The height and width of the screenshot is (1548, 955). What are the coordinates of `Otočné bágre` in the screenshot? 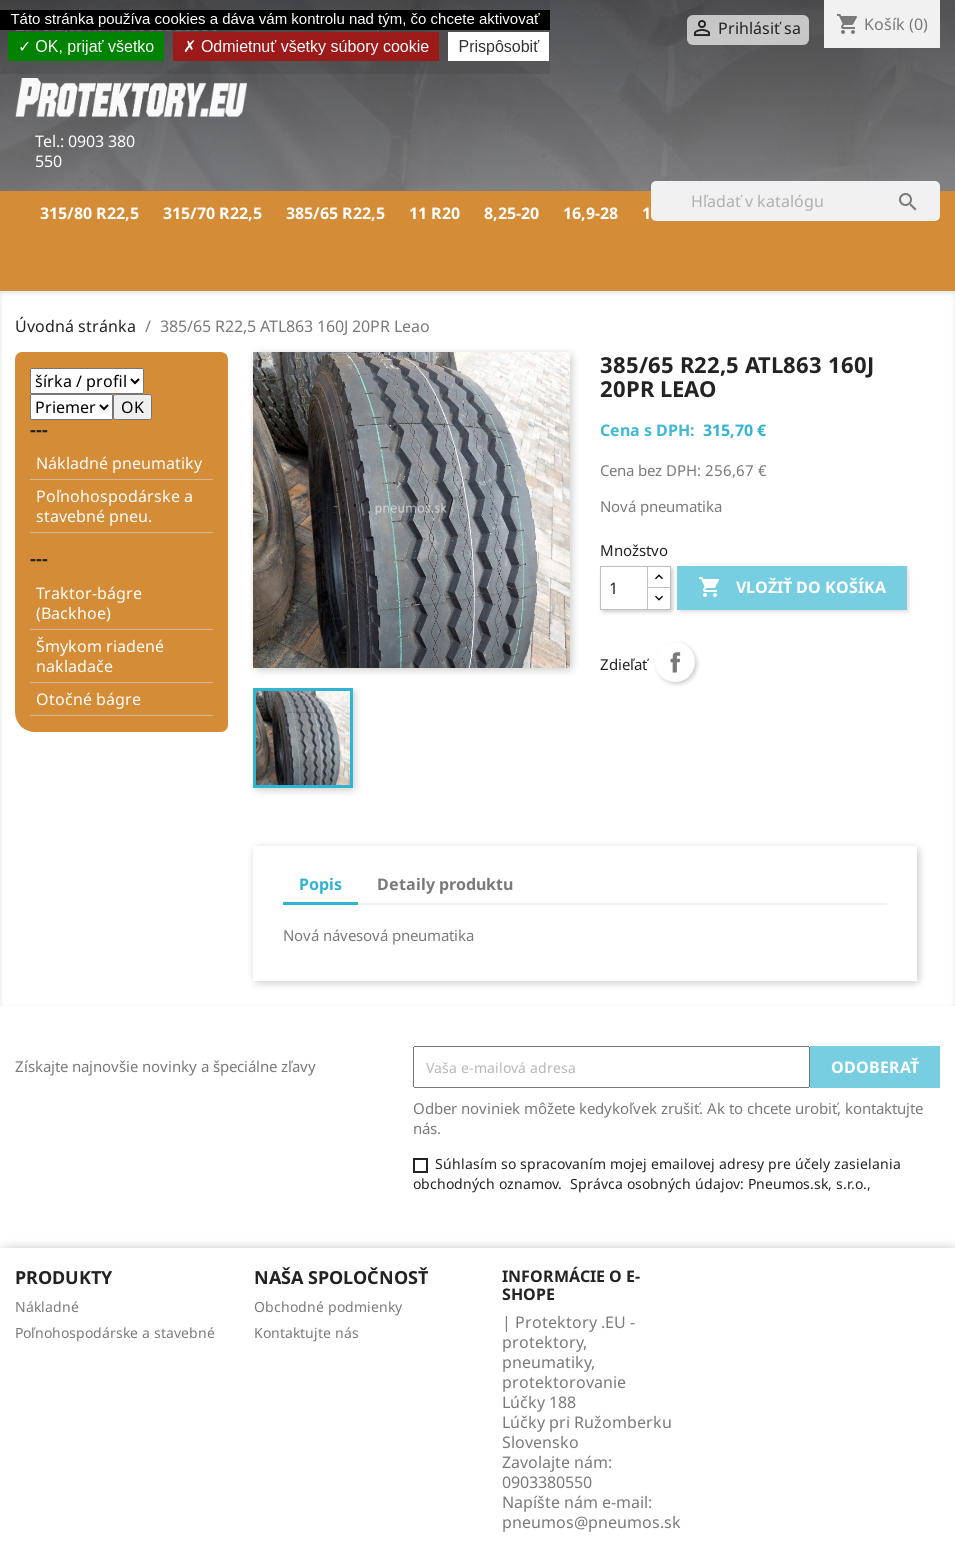 It's located at (88, 699).